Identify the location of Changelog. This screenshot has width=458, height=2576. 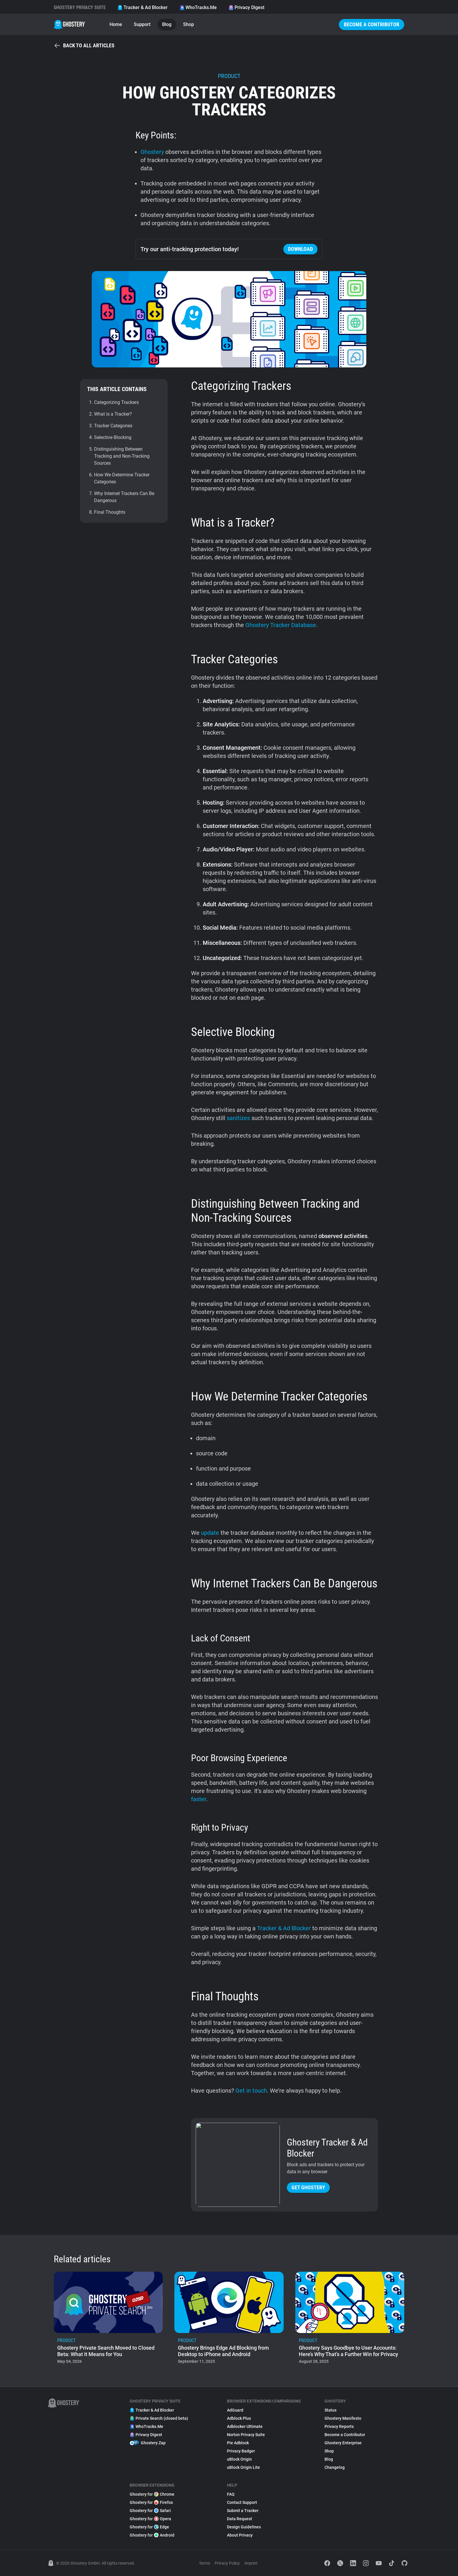
(335, 2467).